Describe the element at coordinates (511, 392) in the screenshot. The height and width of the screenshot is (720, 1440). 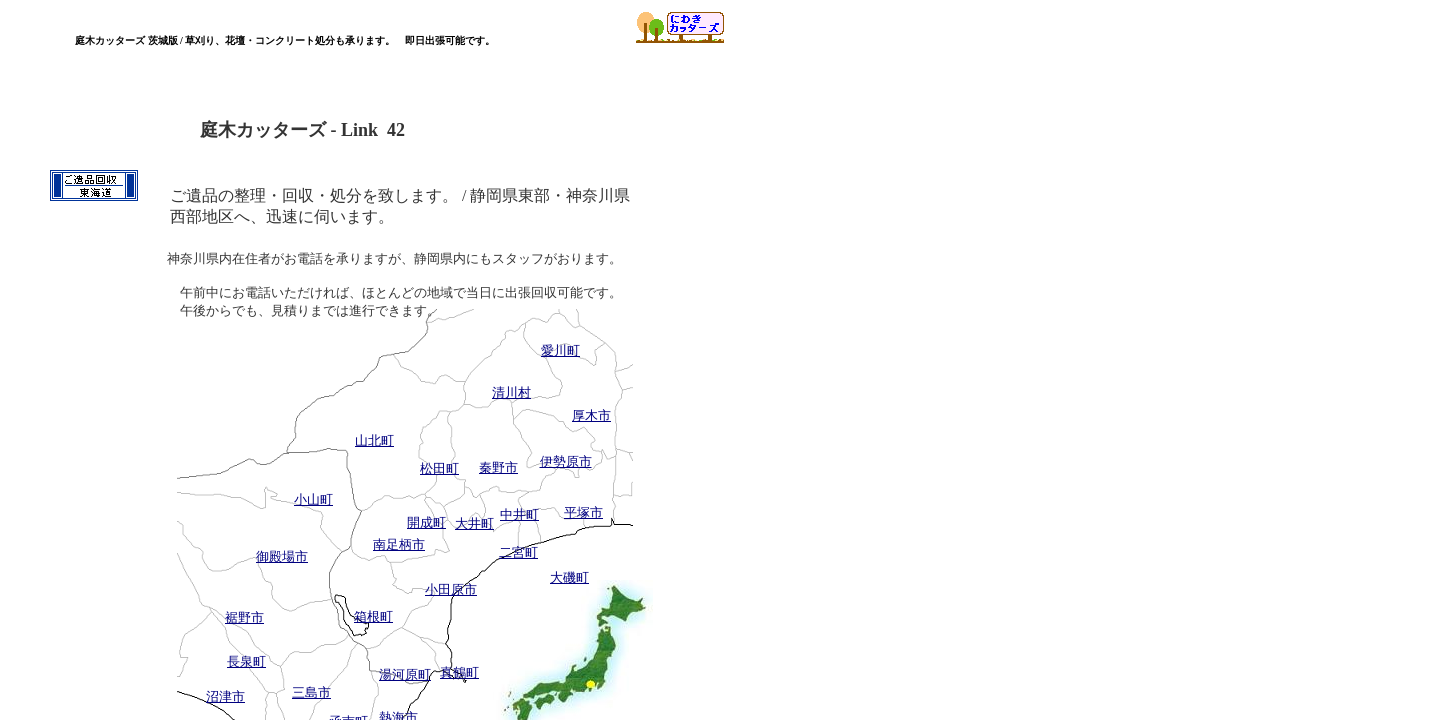
I see `清川村` at that location.